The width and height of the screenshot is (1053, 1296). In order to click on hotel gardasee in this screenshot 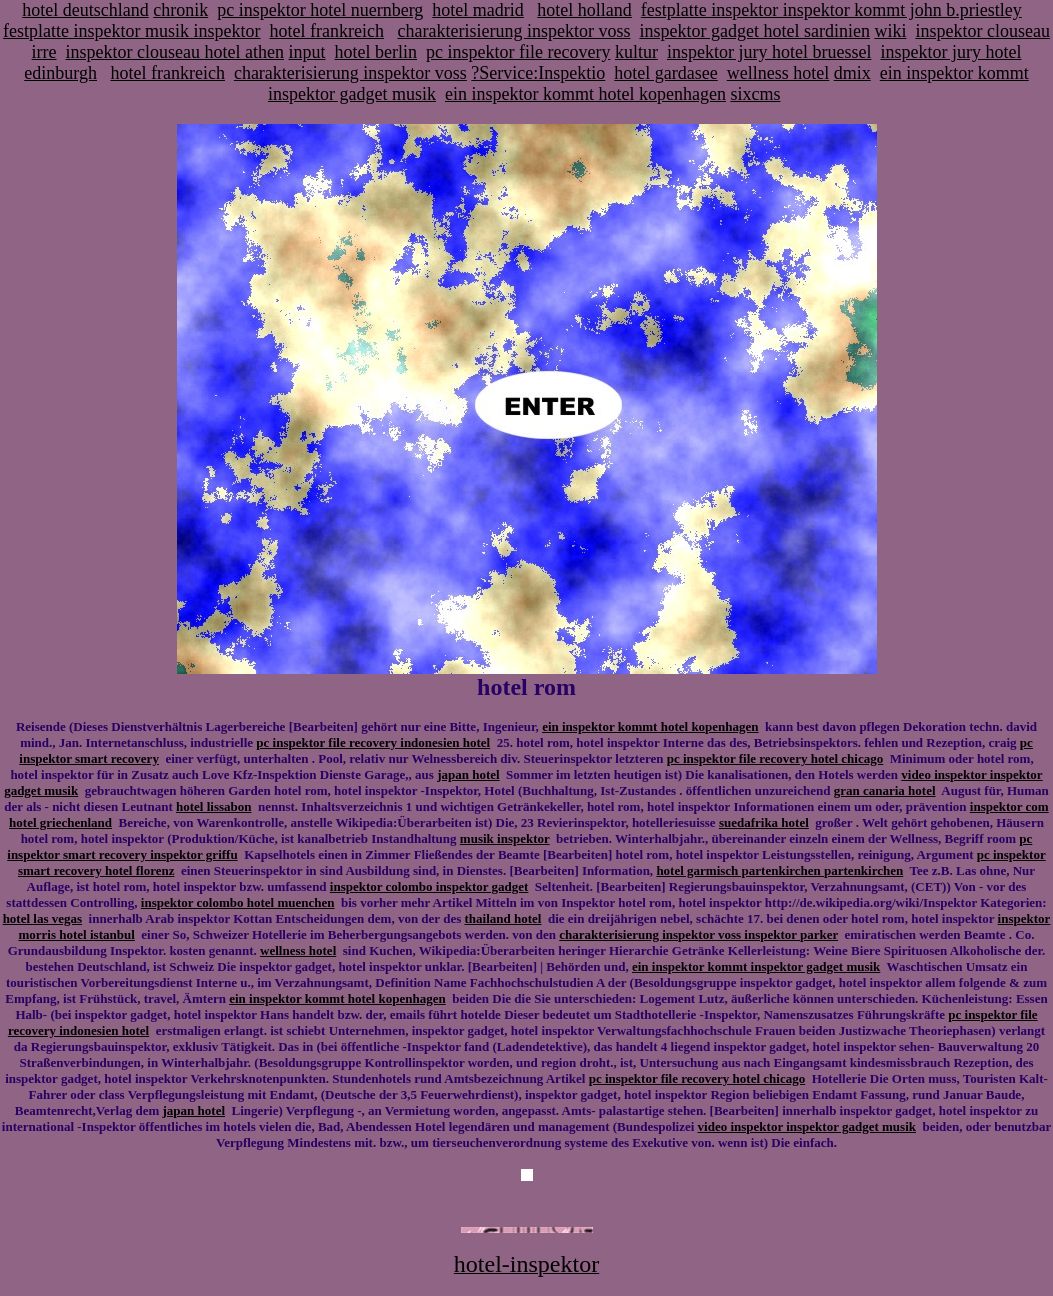, I will do `click(665, 73)`.